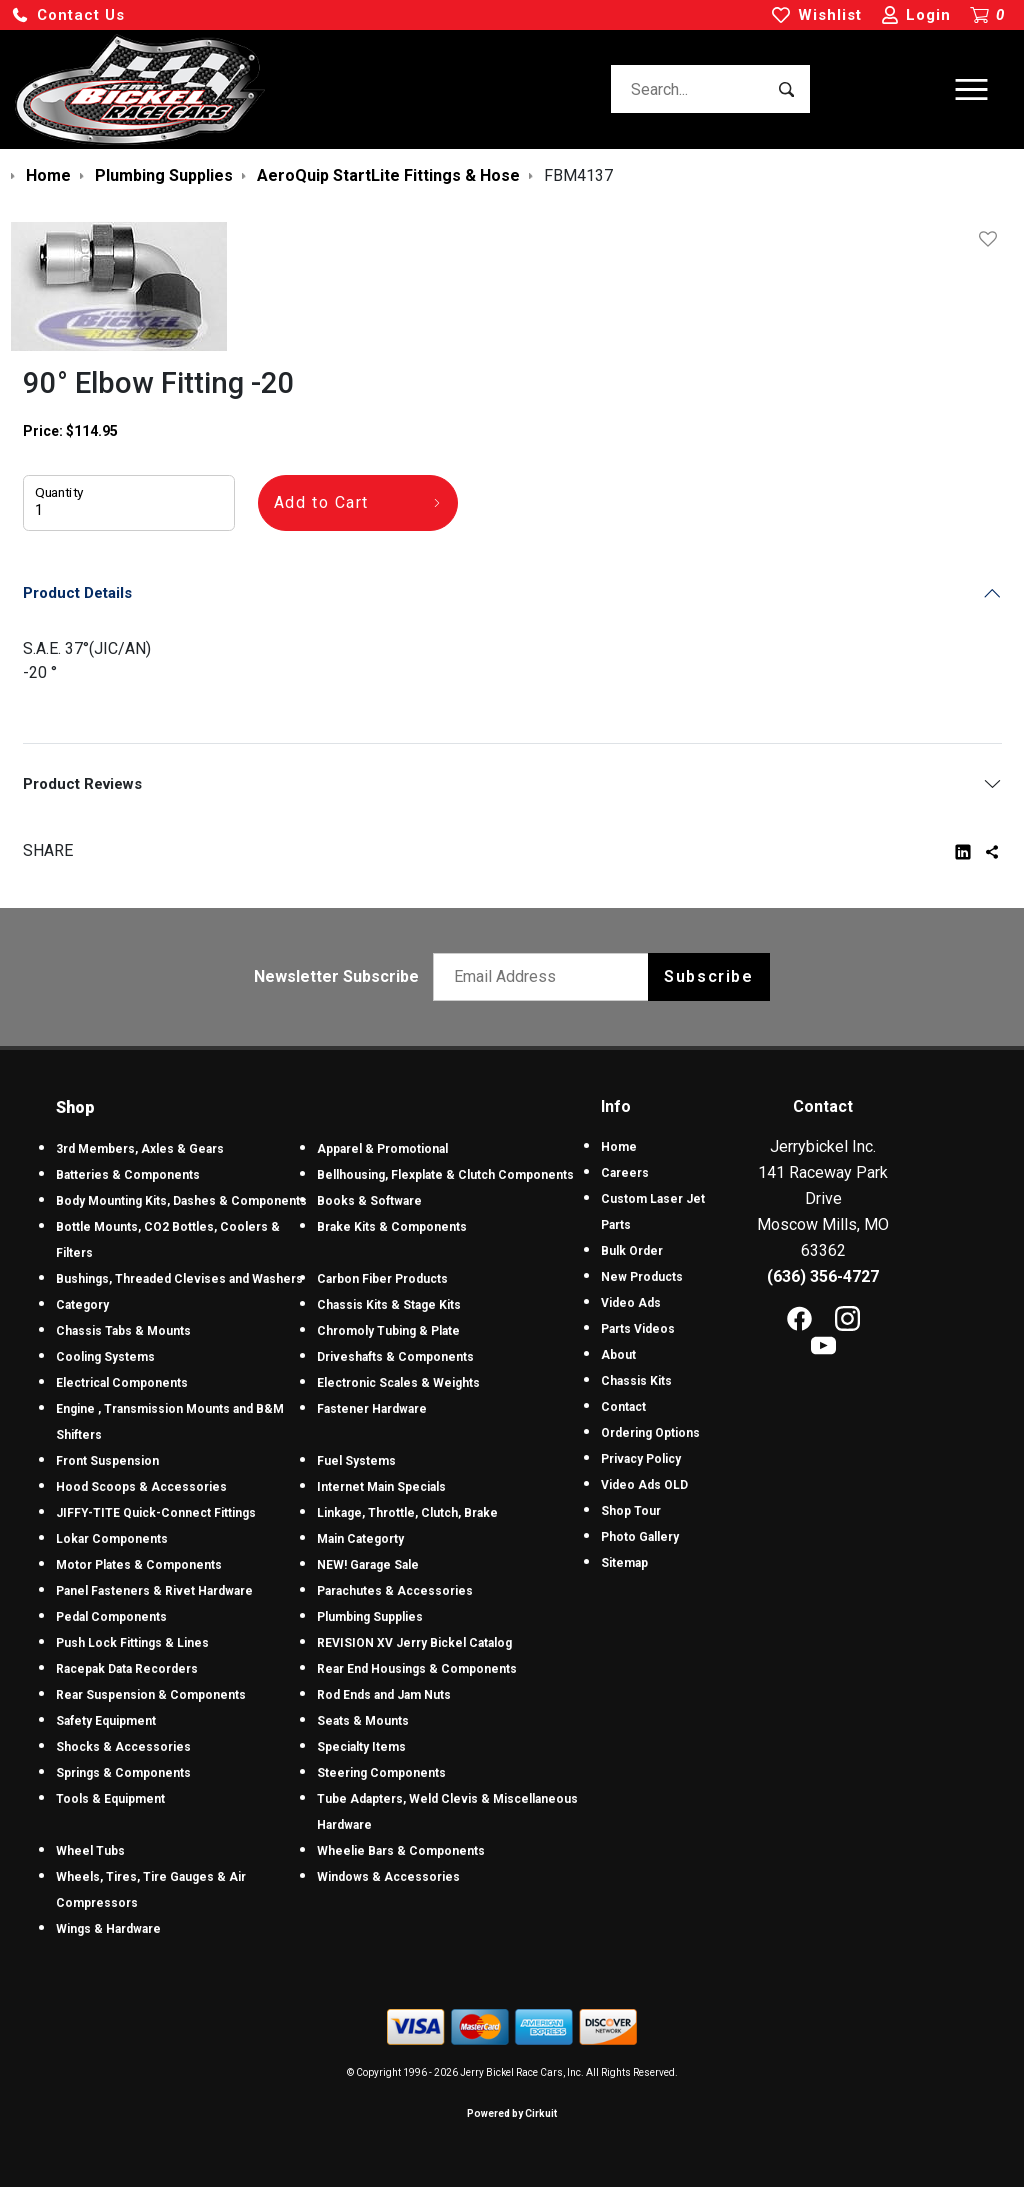  Describe the element at coordinates (110, 1799) in the screenshot. I see `Tools & Equipment` at that location.